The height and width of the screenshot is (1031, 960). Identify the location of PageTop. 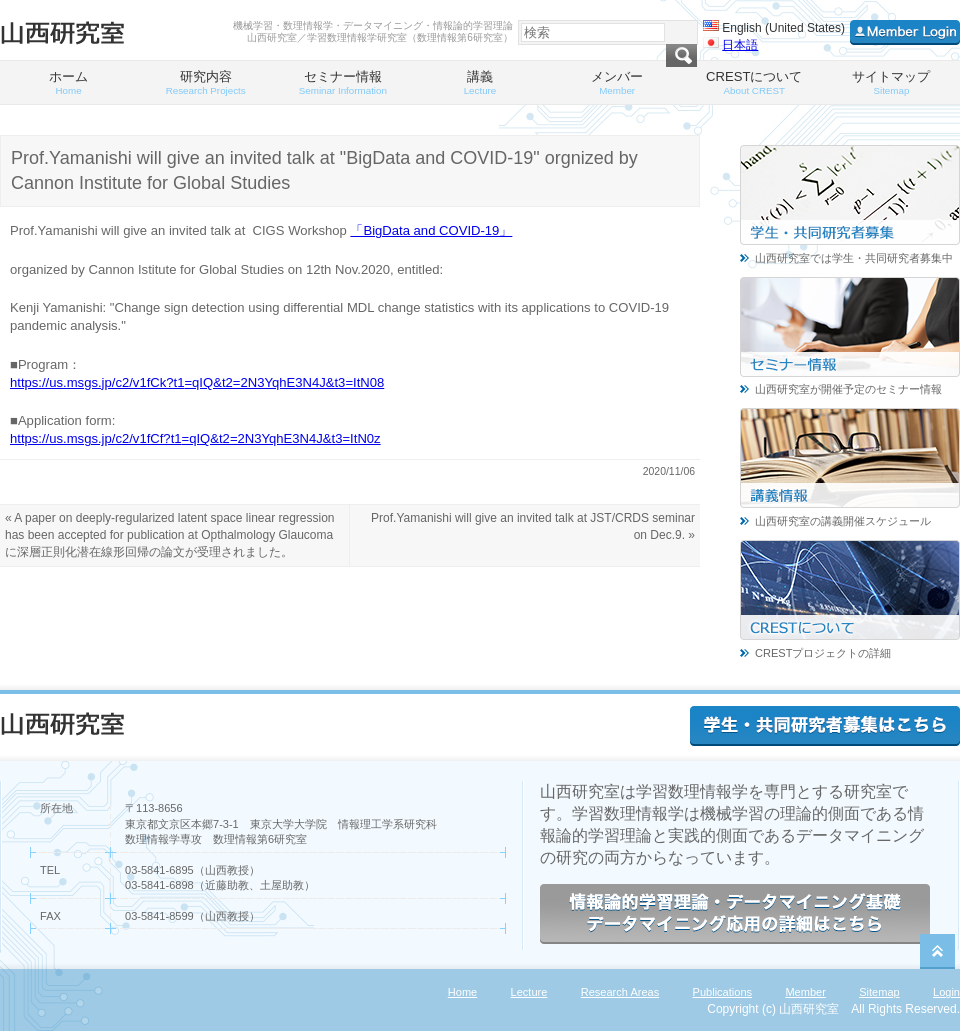
(937, 951).